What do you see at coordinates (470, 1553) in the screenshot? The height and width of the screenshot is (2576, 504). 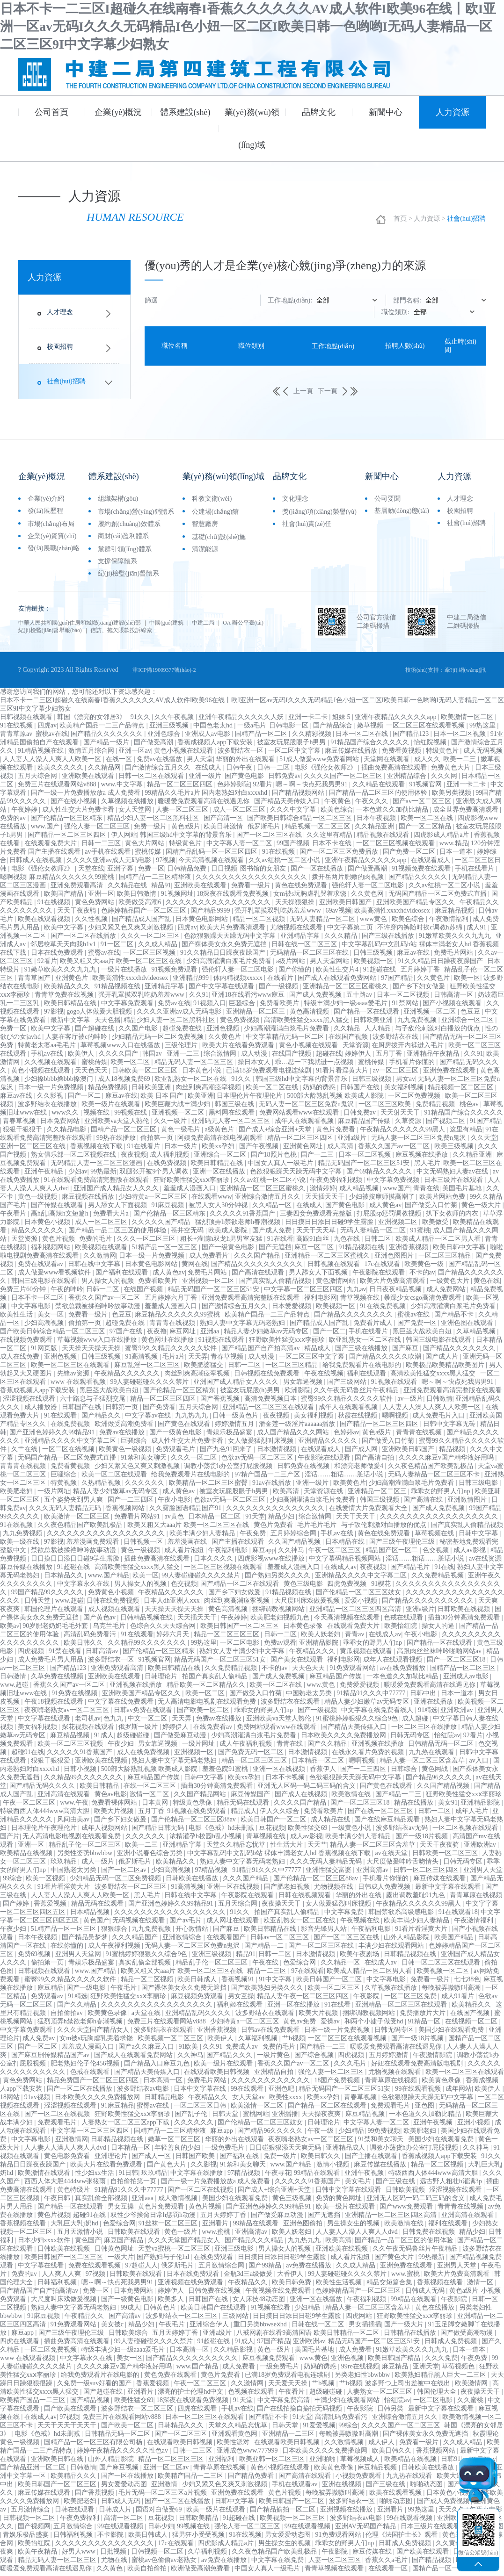 I see `成人av影视` at bounding box center [470, 1553].